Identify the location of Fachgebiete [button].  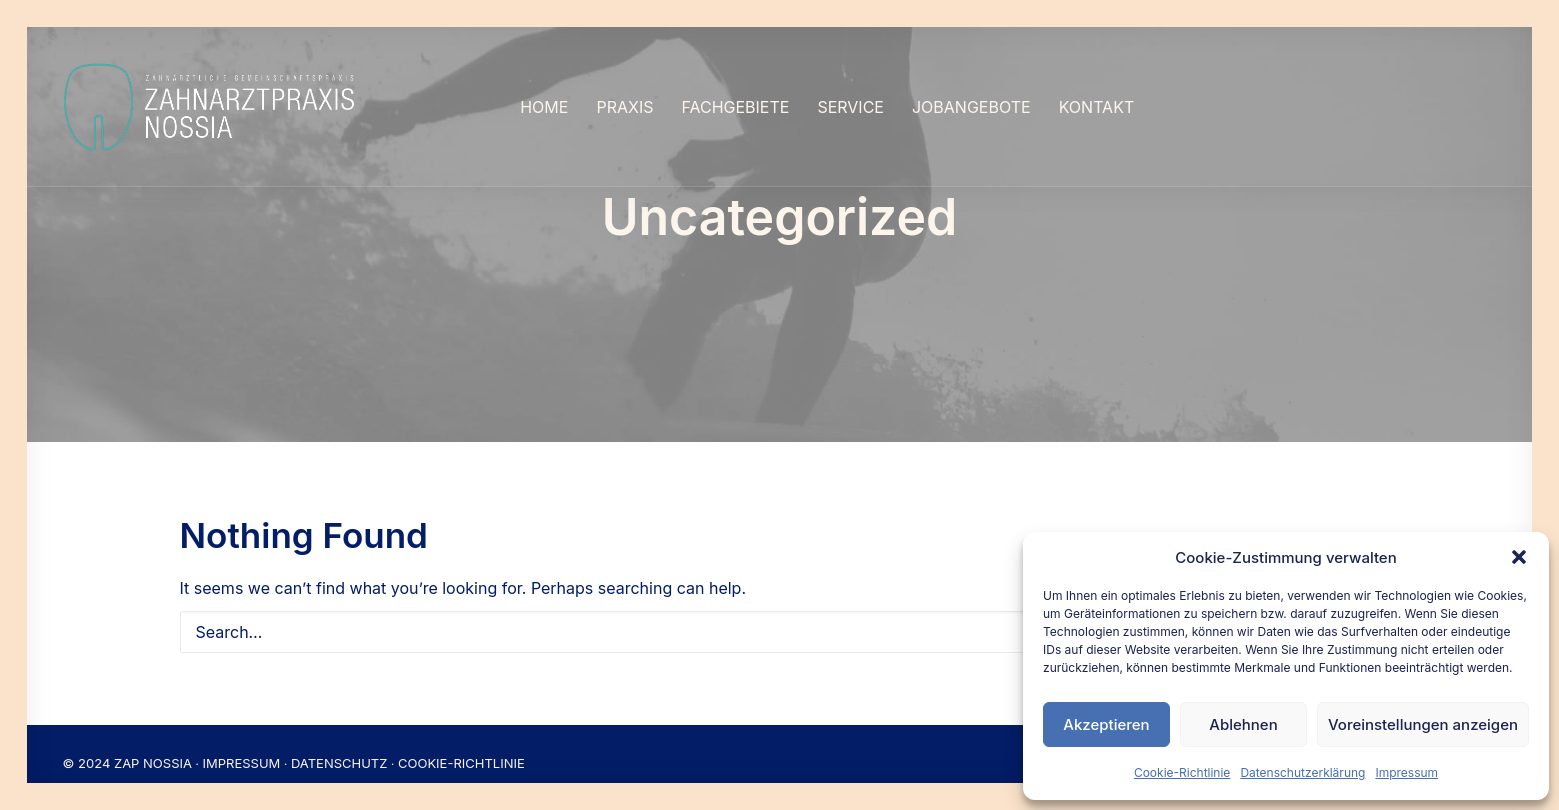
(735, 107).